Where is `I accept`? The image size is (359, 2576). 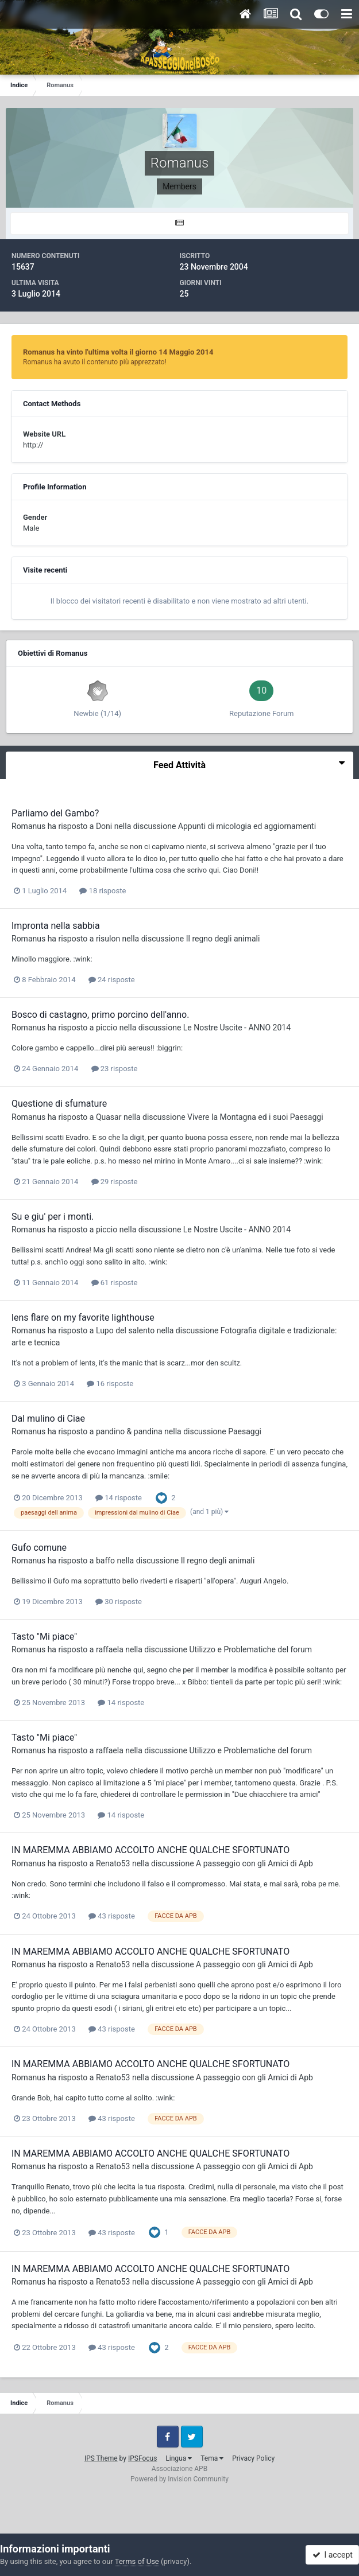
I accept is located at coordinates (332, 2554).